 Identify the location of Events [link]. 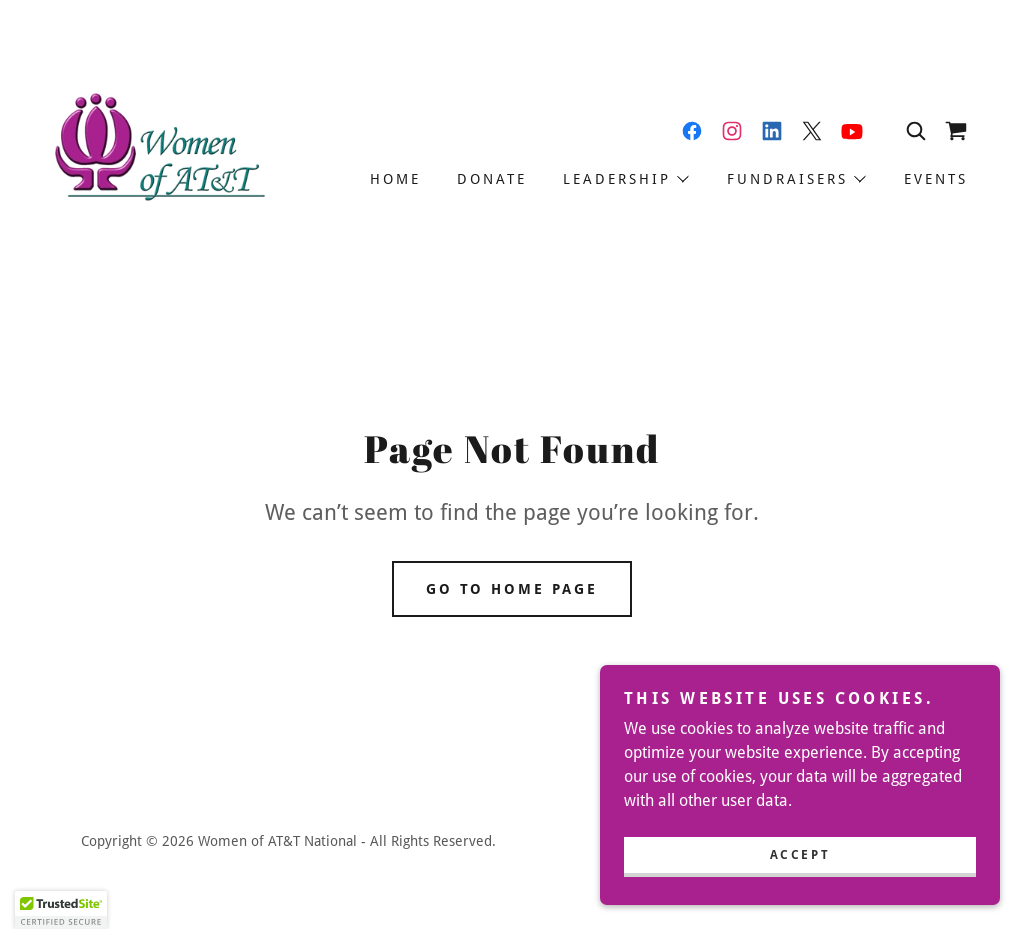
(936, 179).